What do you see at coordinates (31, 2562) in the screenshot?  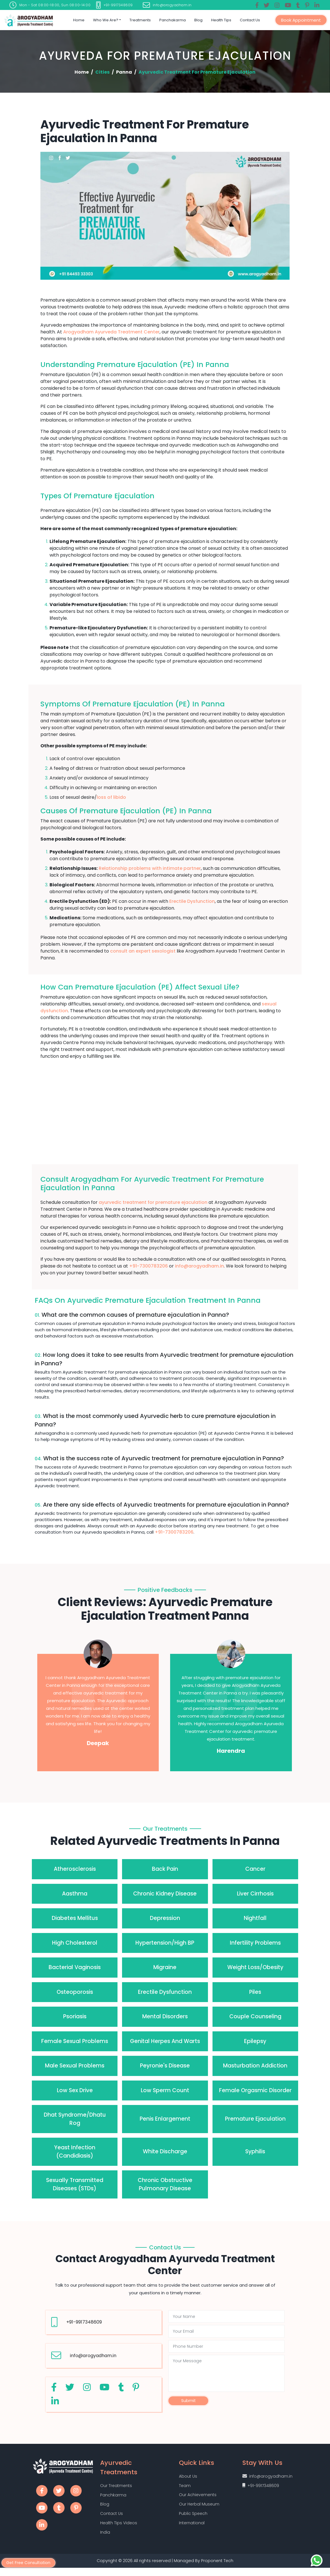 I see `Get Free Consultation` at bounding box center [31, 2562].